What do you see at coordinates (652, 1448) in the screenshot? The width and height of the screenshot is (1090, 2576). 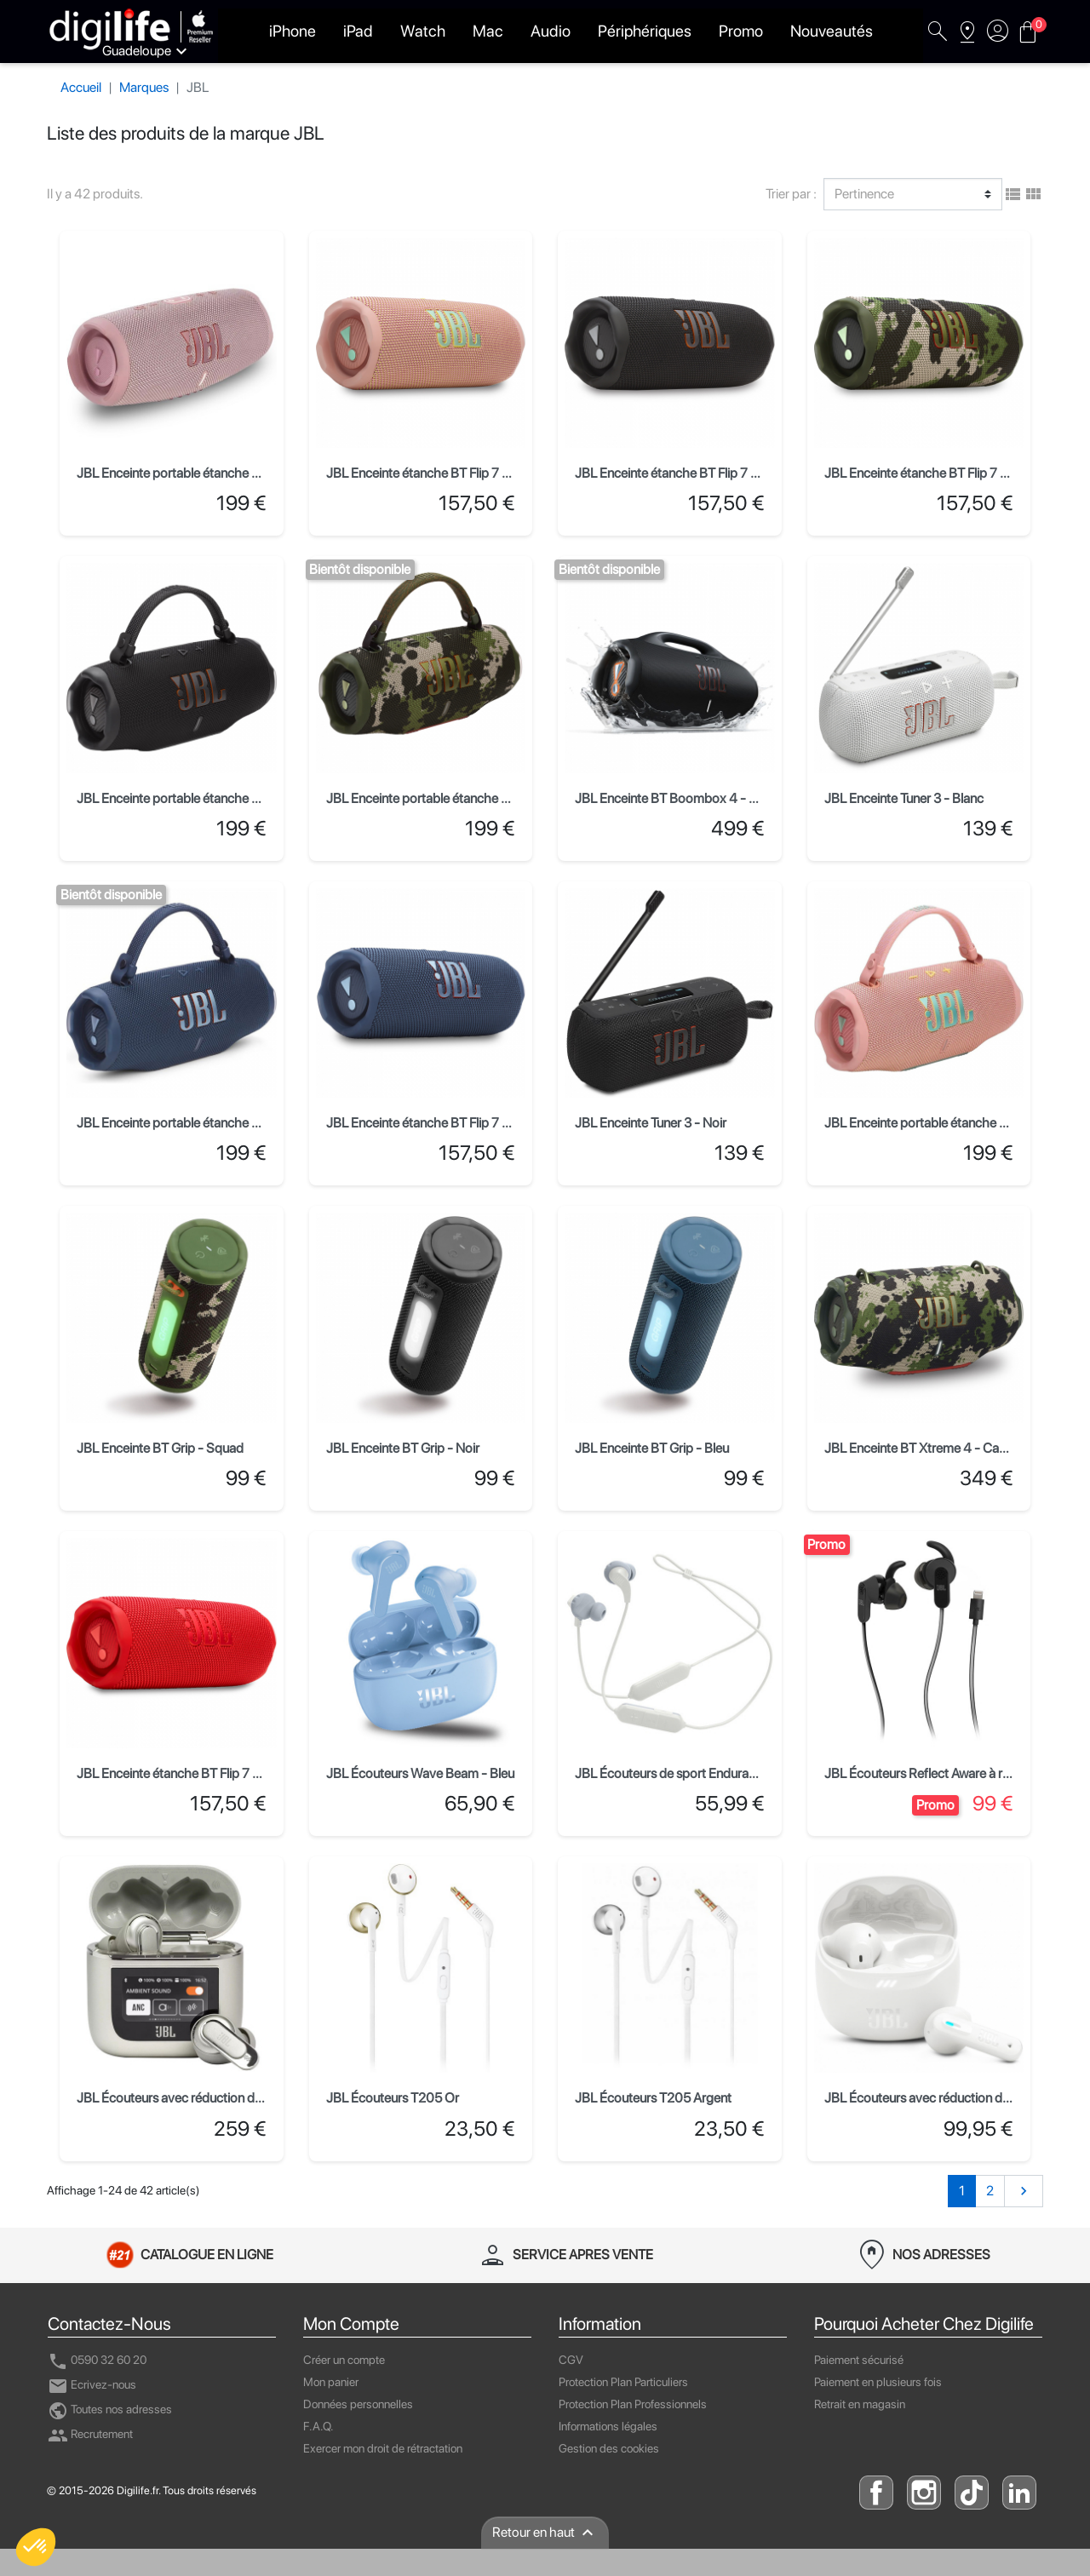 I see `JBL Enceinte BT Grip - Bleu` at bounding box center [652, 1448].